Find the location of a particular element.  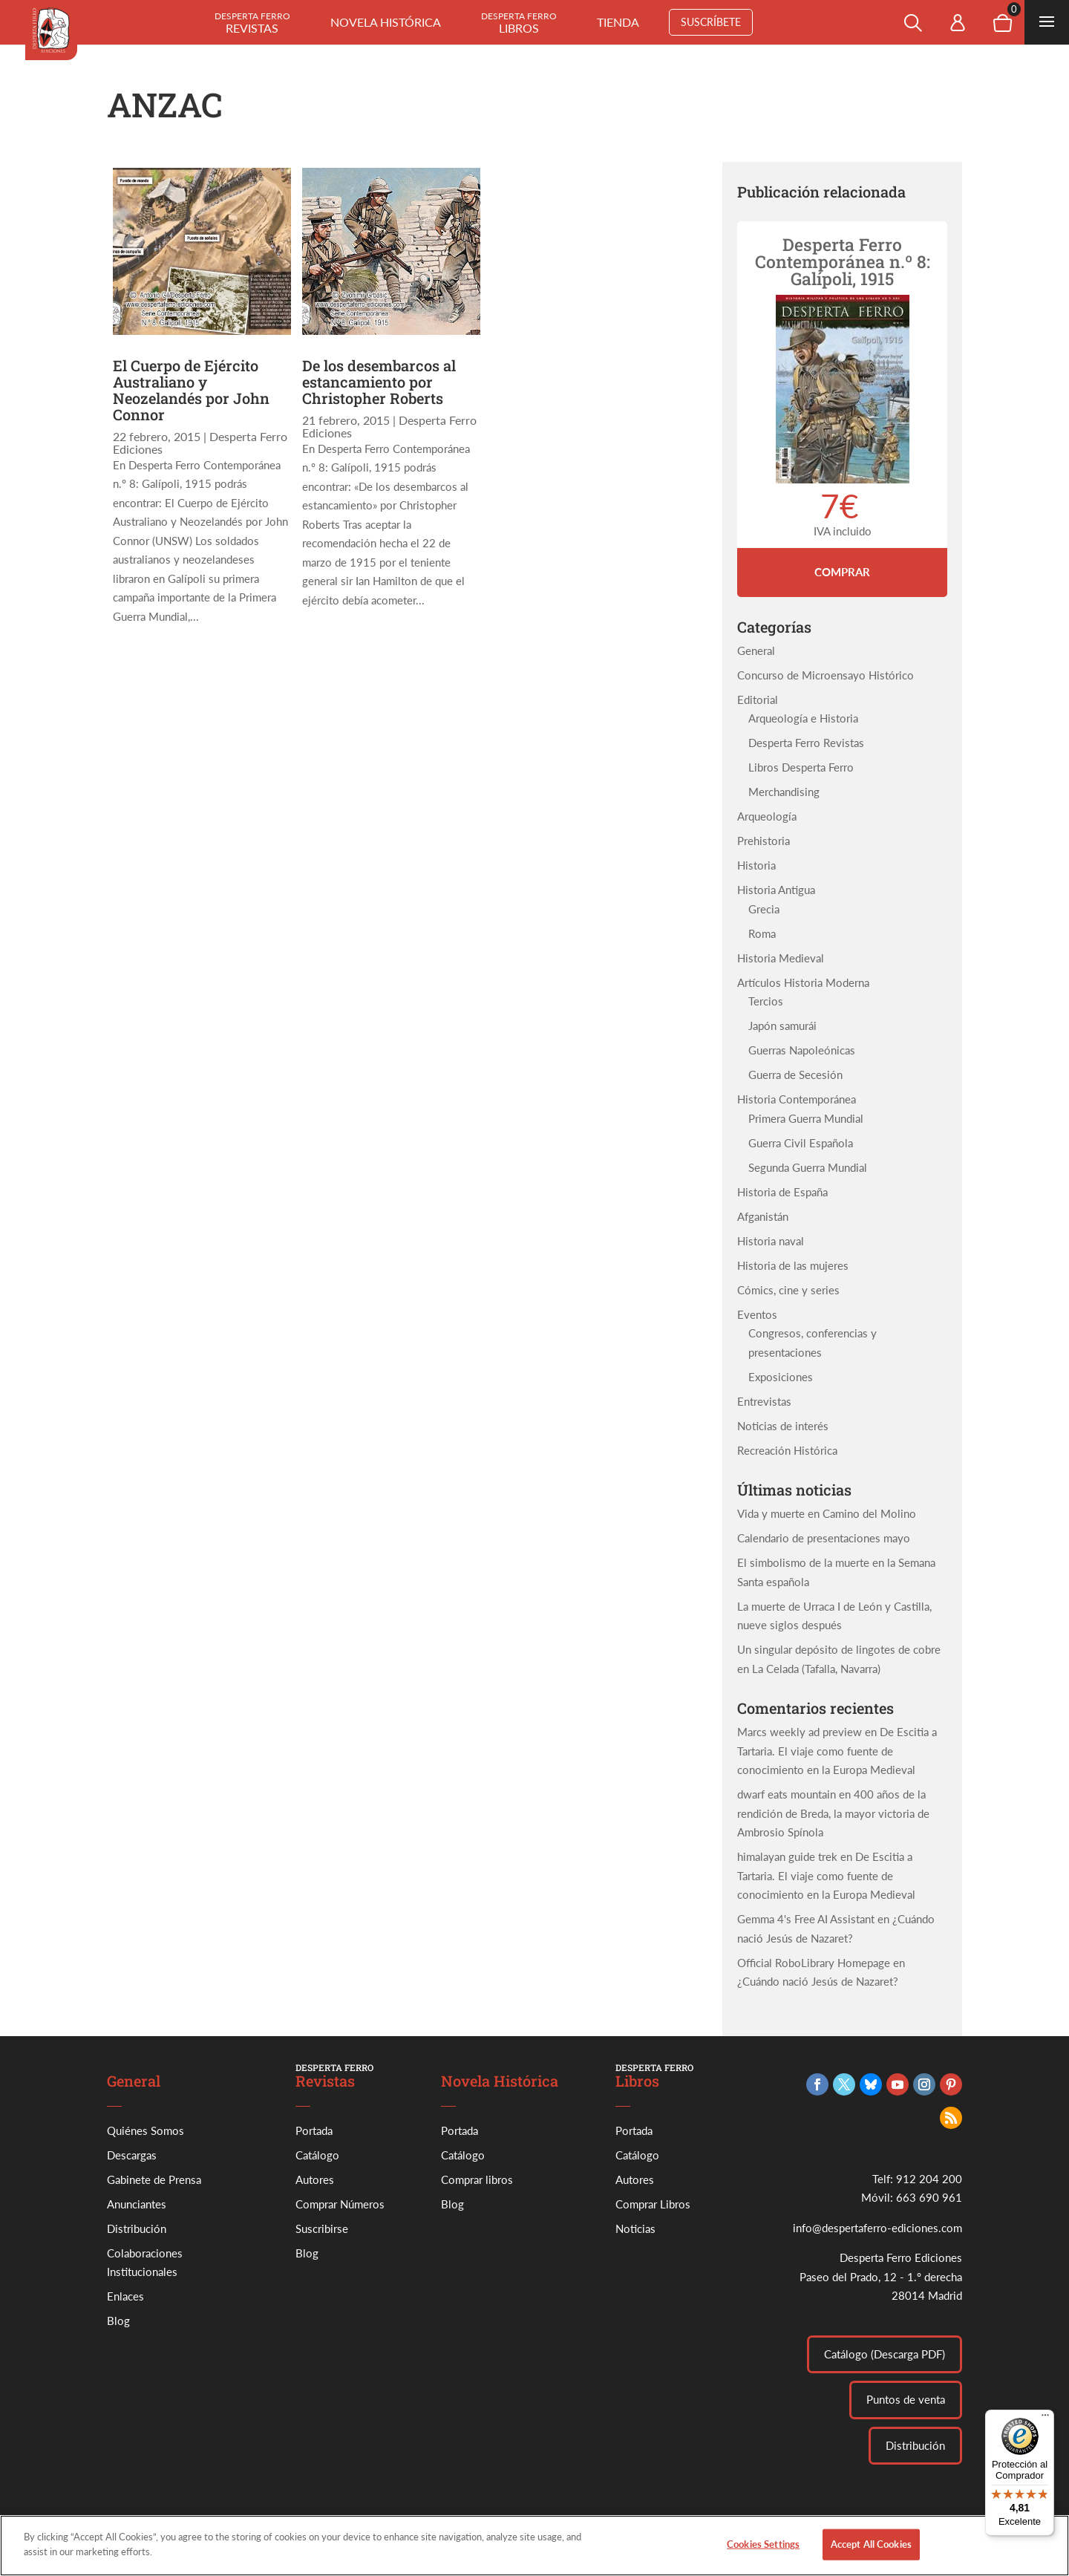

Comprar Números is located at coordinates (340, 2204).